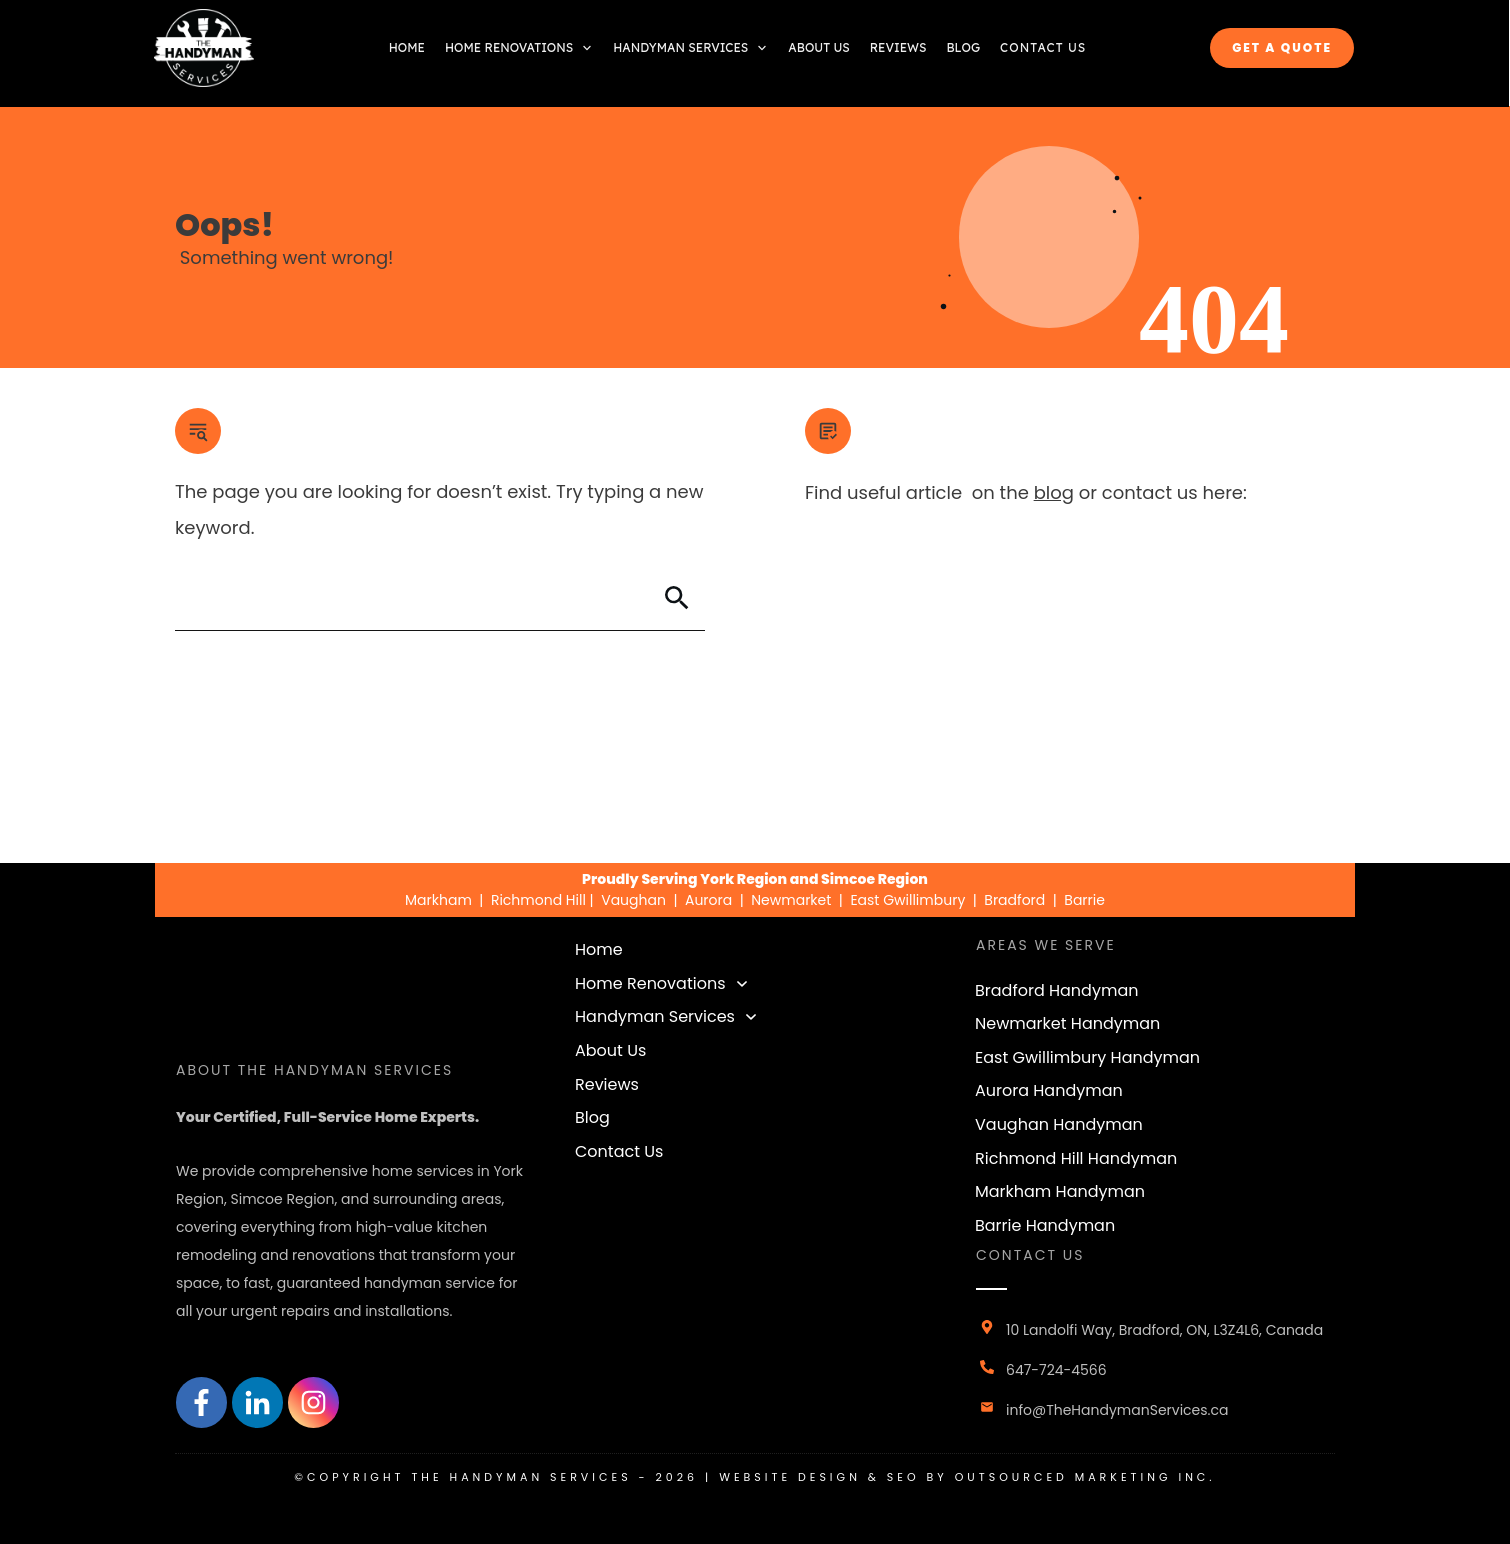 The height and width of the screenshot is (1544, 1510). I want to click on Website design & seo by outsourced marketing inc., so click(967, 1477).